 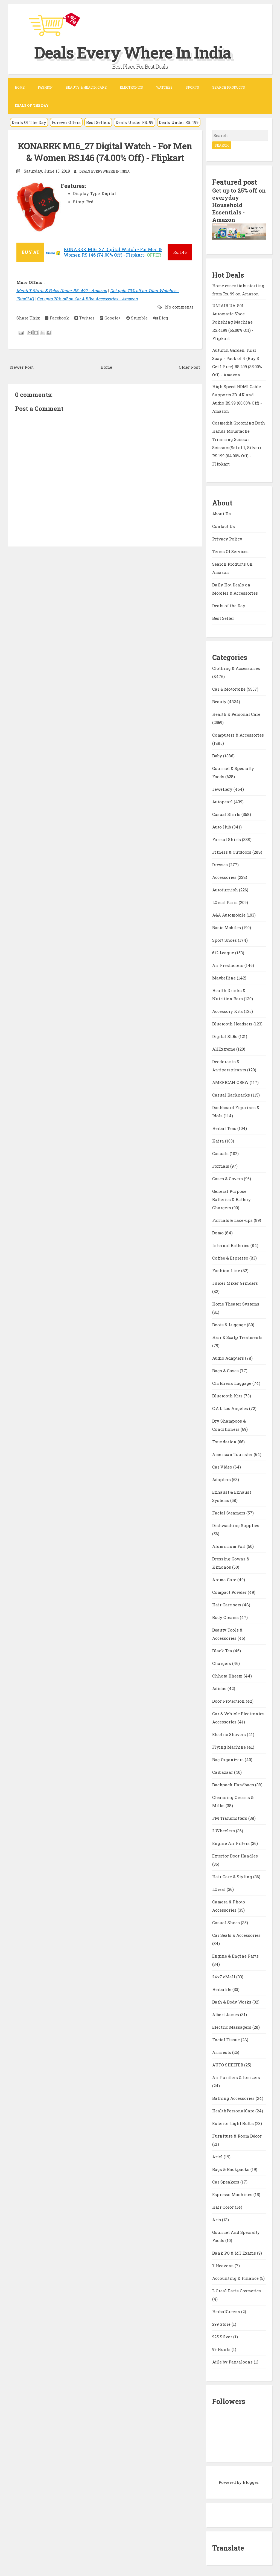 What do you see at coordinates (233, 2109) in the screenshot?
I see `HealthPersonalCare` at bounding box center [233, 2109].